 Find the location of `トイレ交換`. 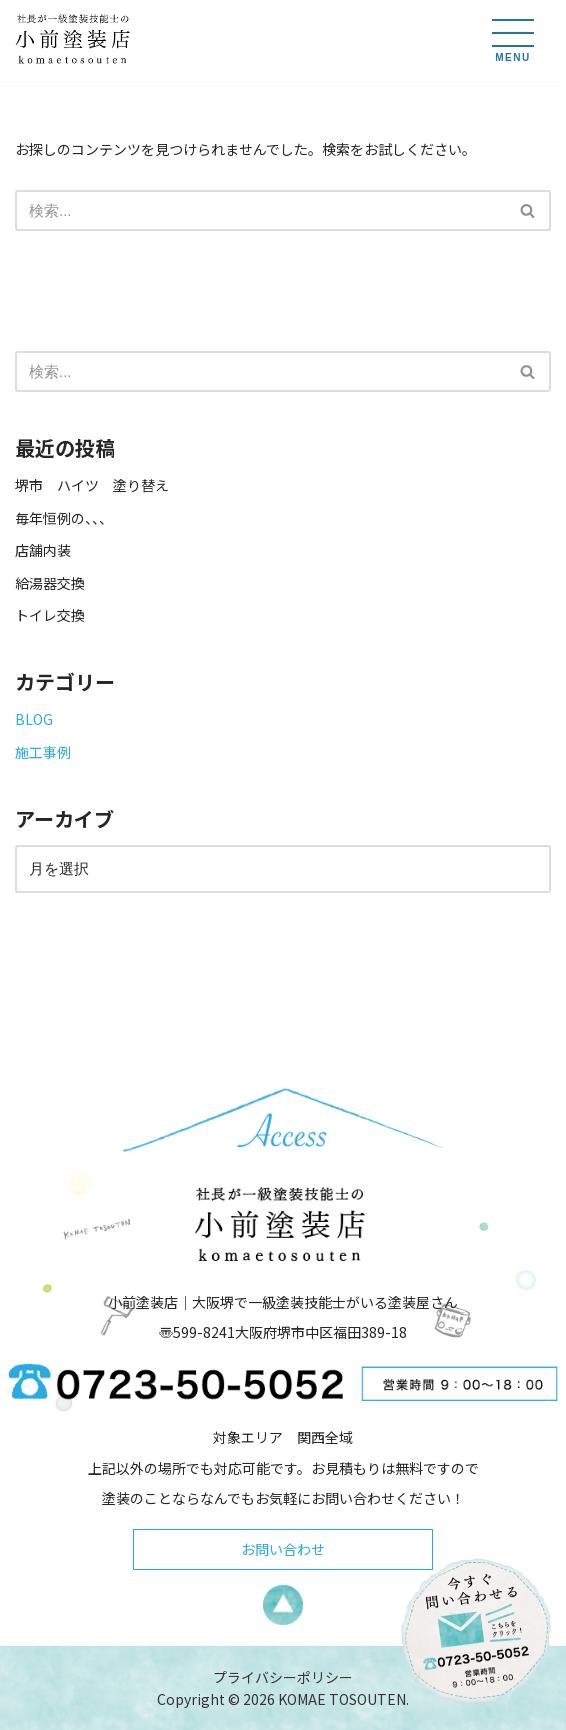

トイレ交換 is located at coordinates (50, 615).